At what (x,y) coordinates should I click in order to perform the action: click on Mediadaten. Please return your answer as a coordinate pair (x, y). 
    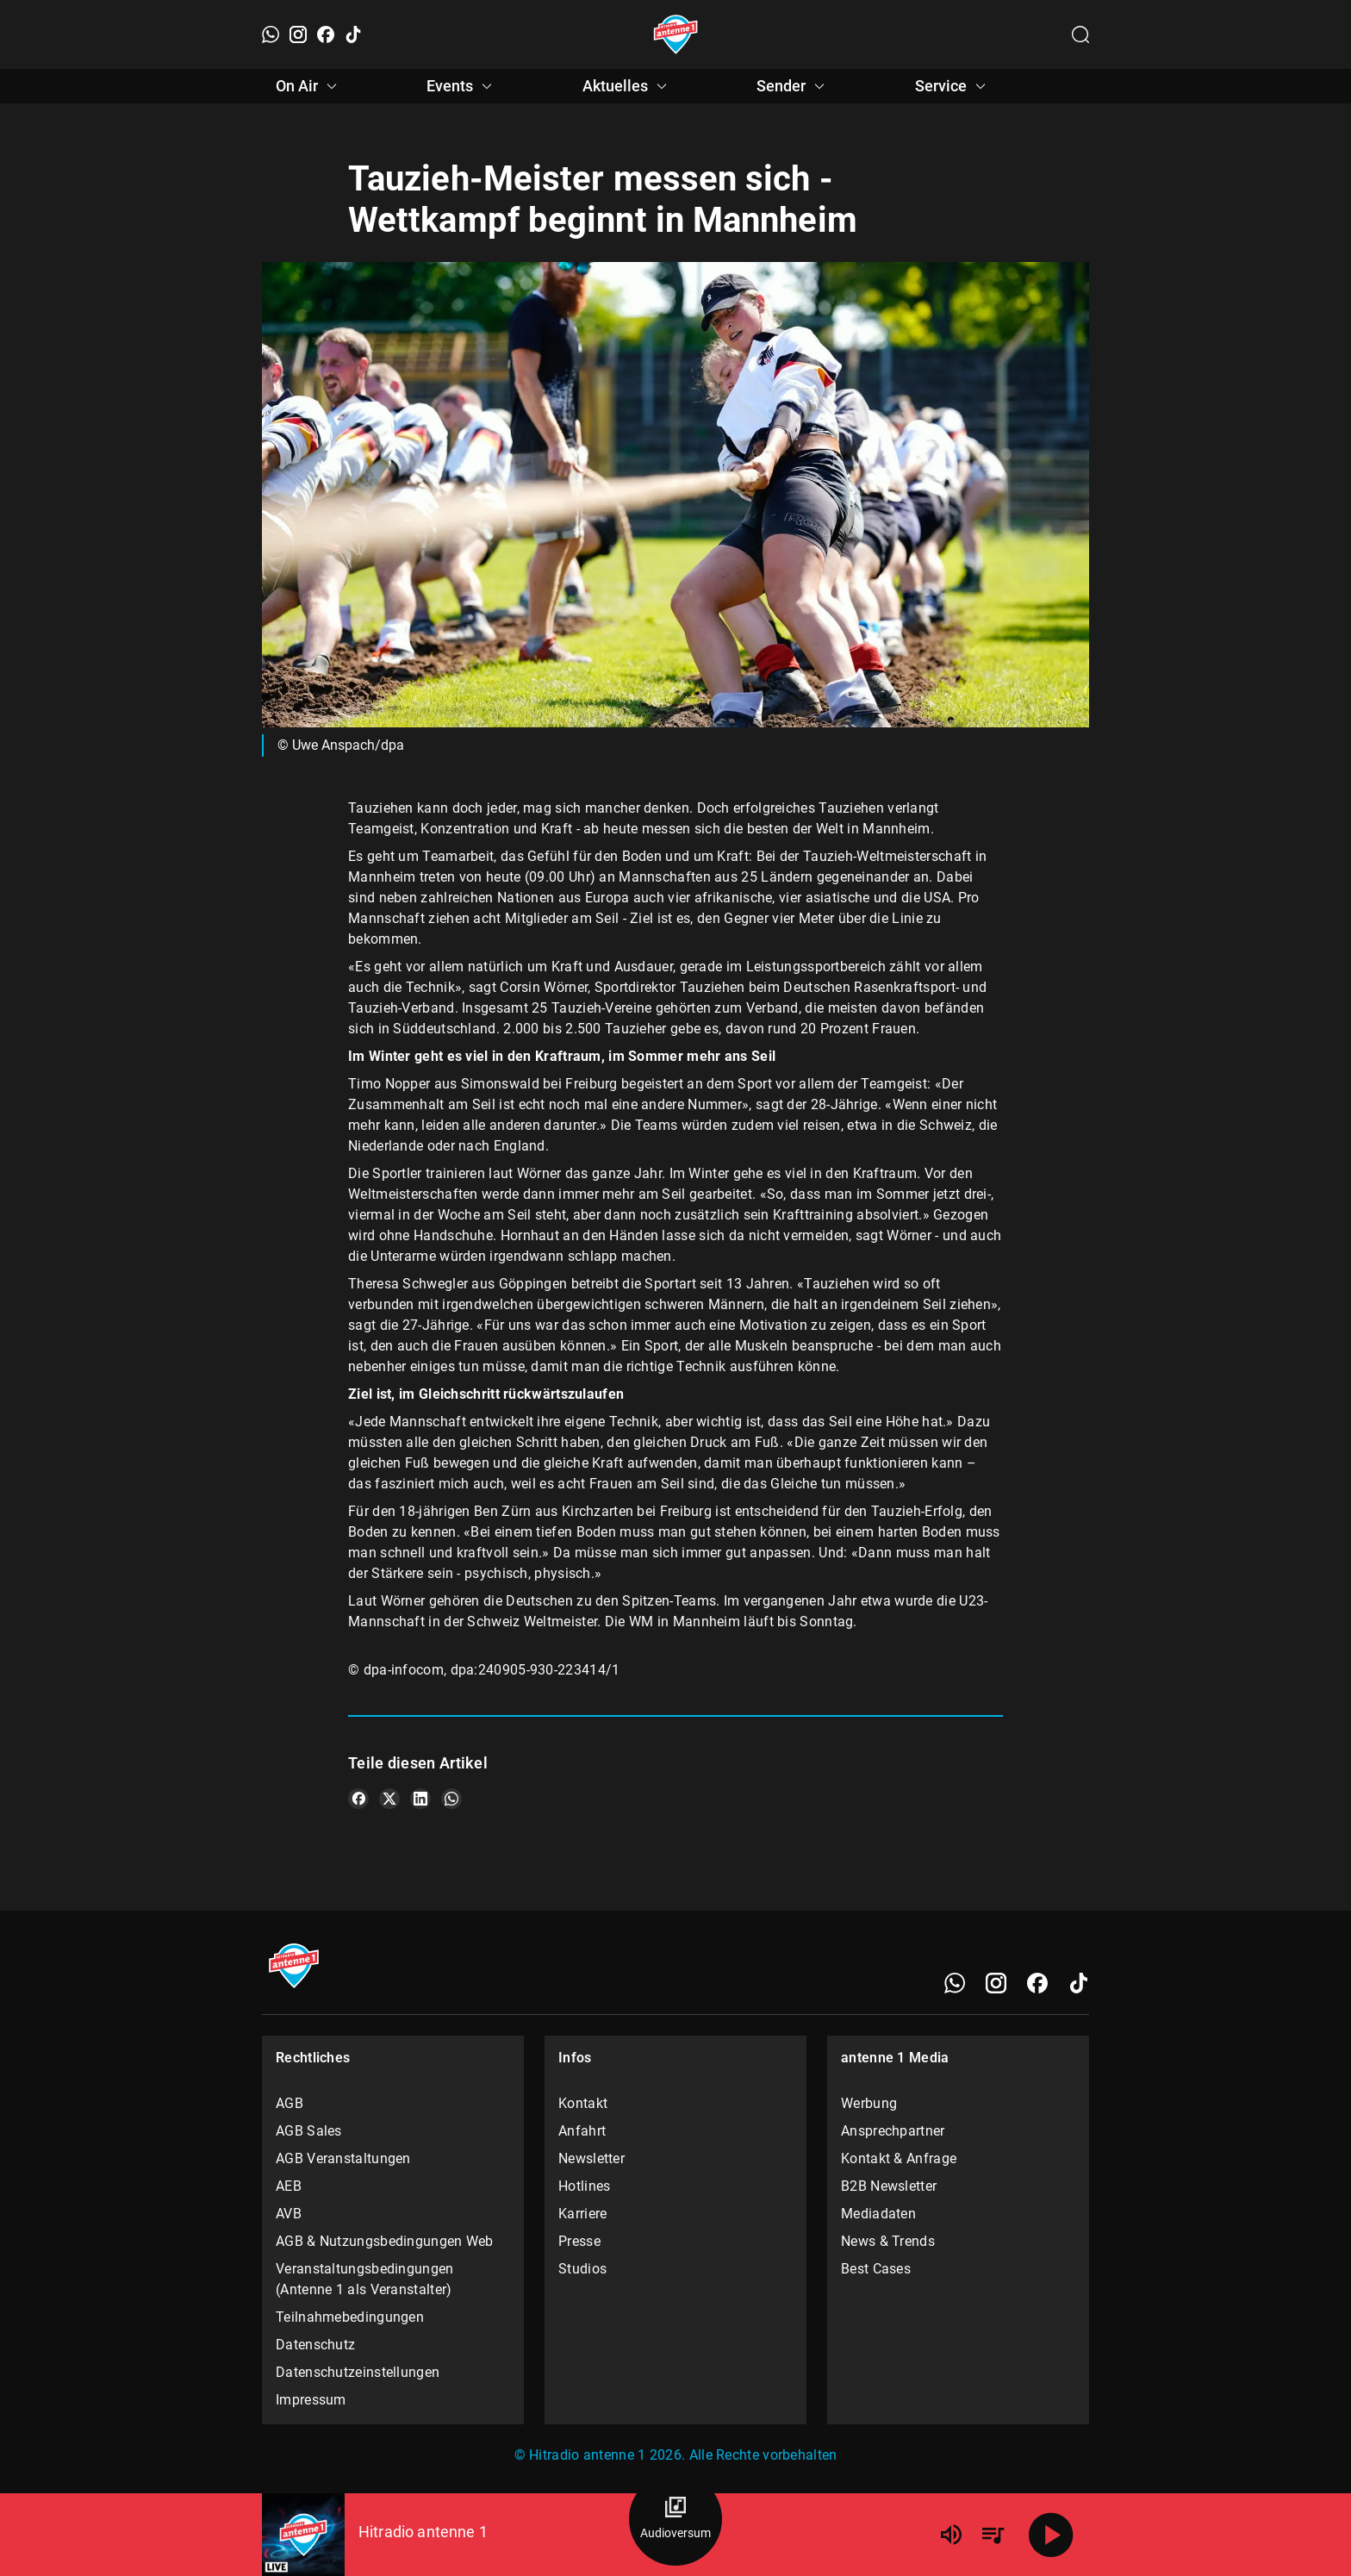
    Looking at the image, I should click on (878, 2213).